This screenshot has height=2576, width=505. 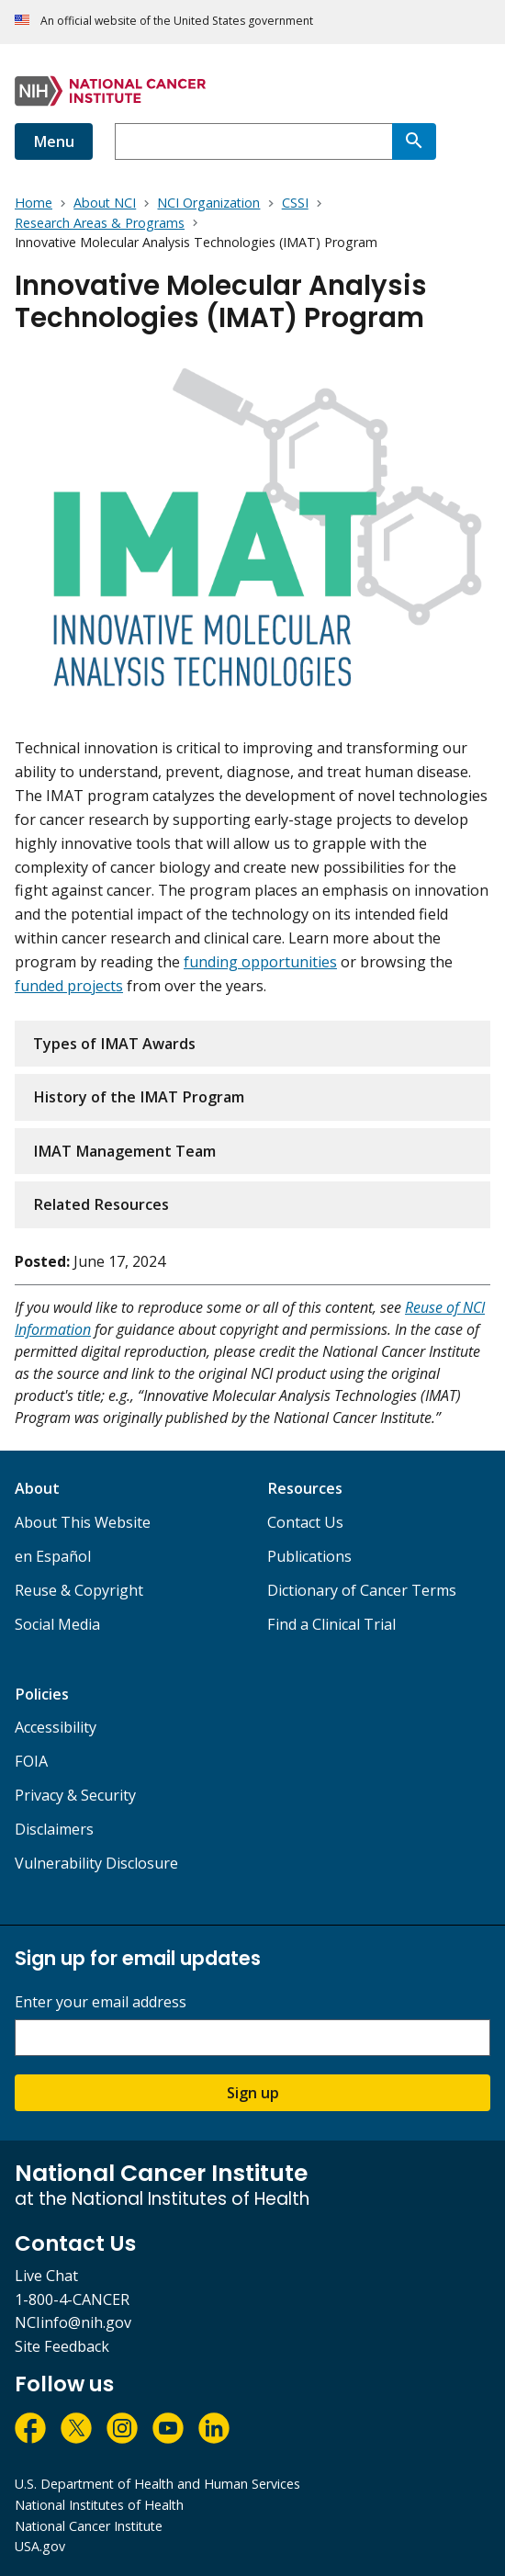 What do you see at coordinates (124, 1151) in the screenshot?
I see `IMAT Management Team` at bounding box center [124, 1151].